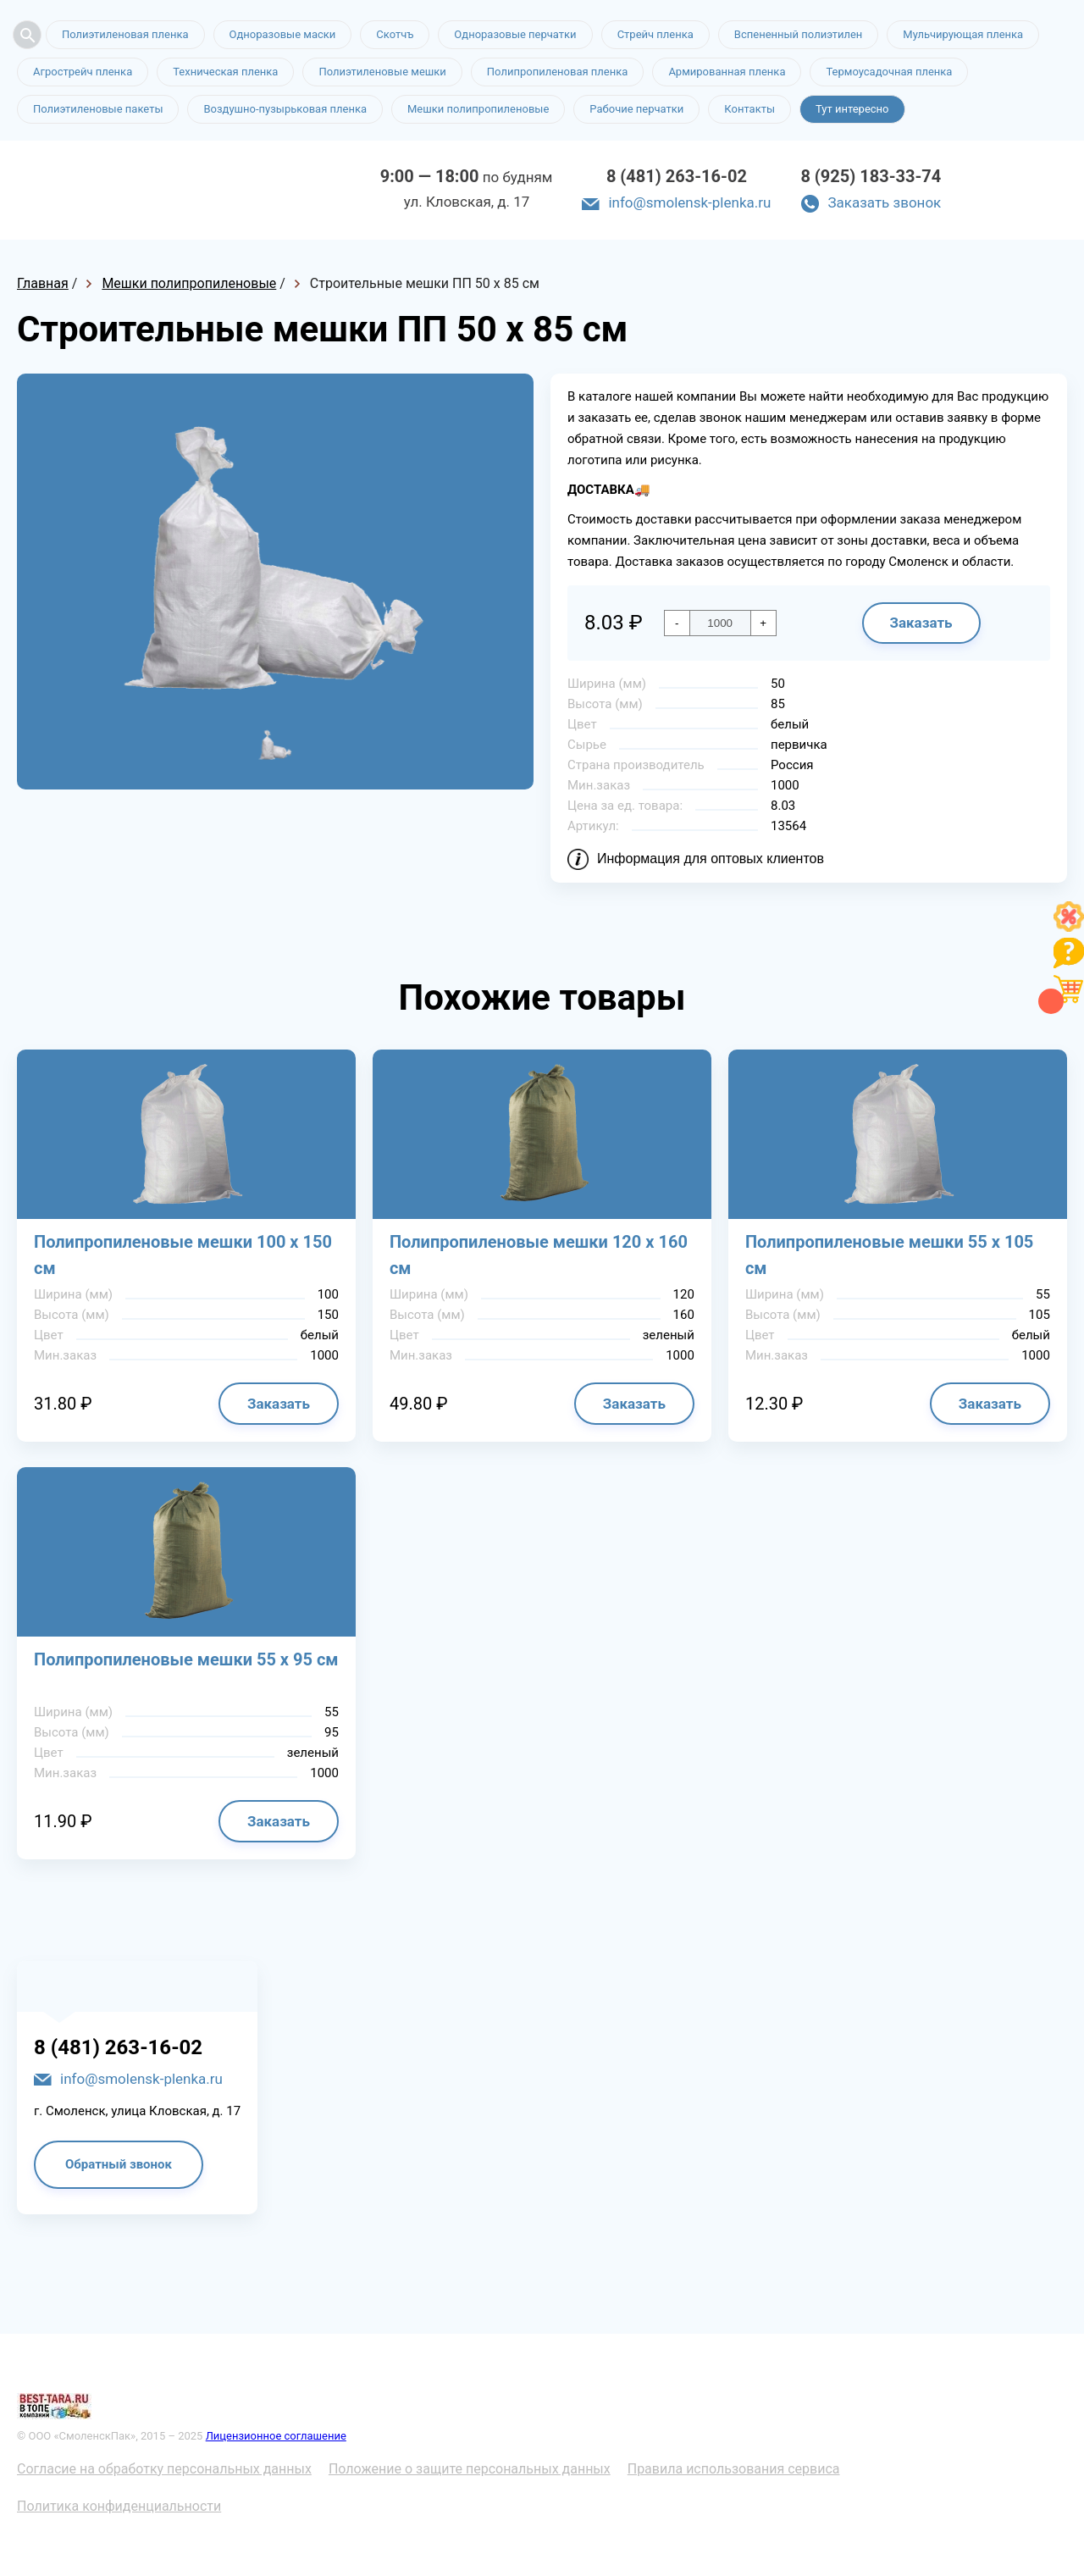 This screenshot has height=2576, width=1084. Describe the element at coordinates (118, 2164) in the screenshot. I see `Обратный звонок` at that location.